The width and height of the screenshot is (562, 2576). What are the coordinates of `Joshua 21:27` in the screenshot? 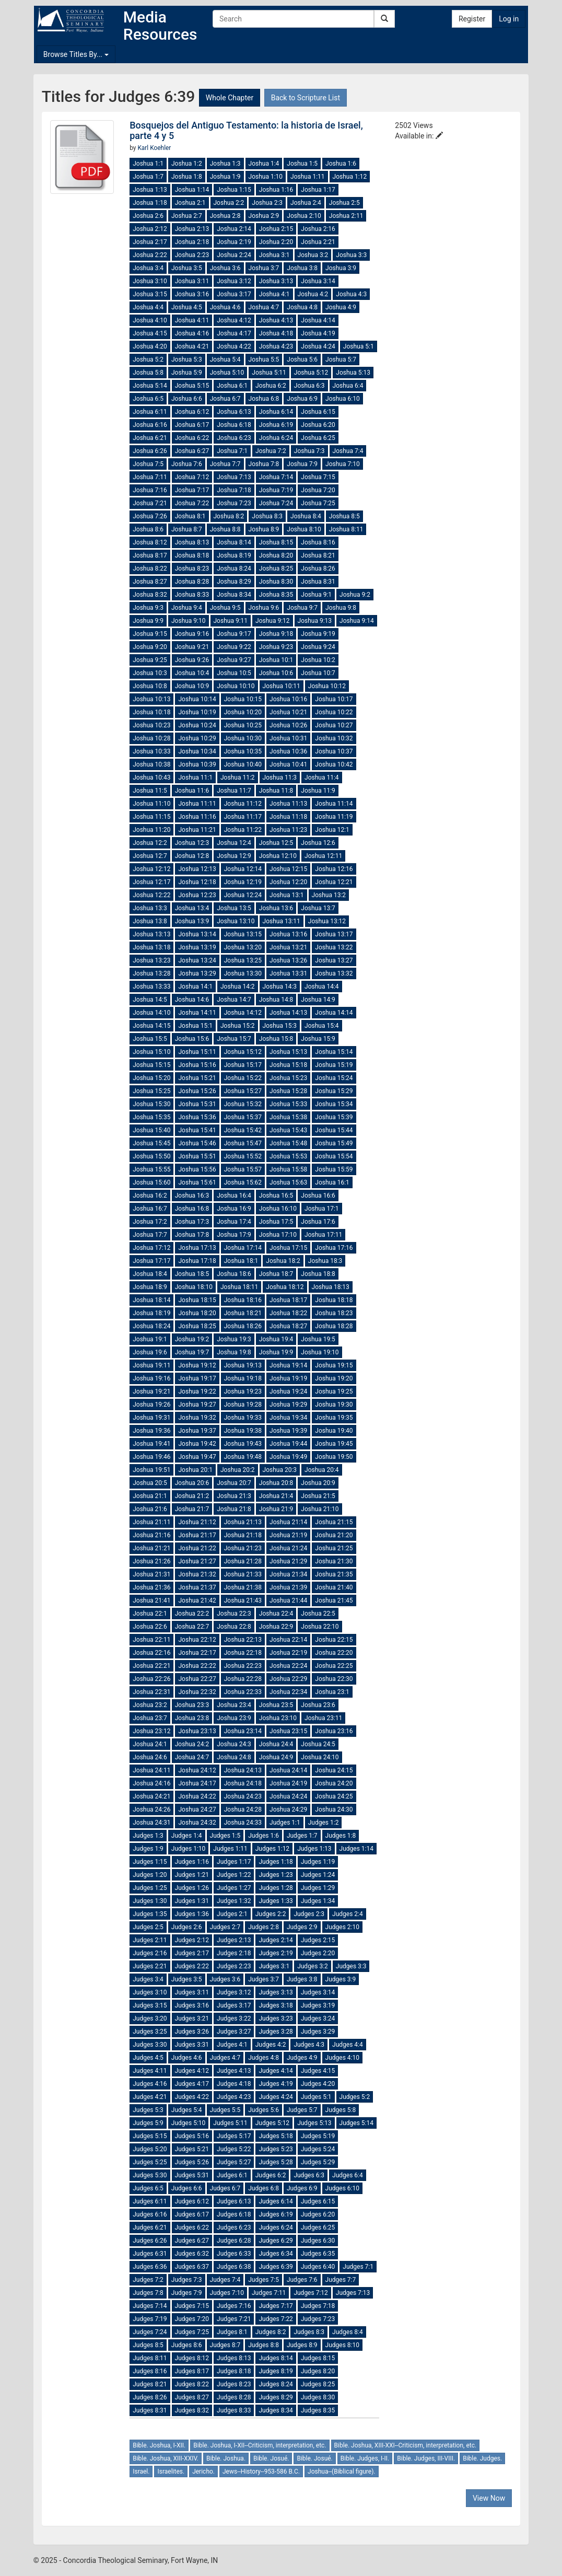 It's located at (197, 1561).